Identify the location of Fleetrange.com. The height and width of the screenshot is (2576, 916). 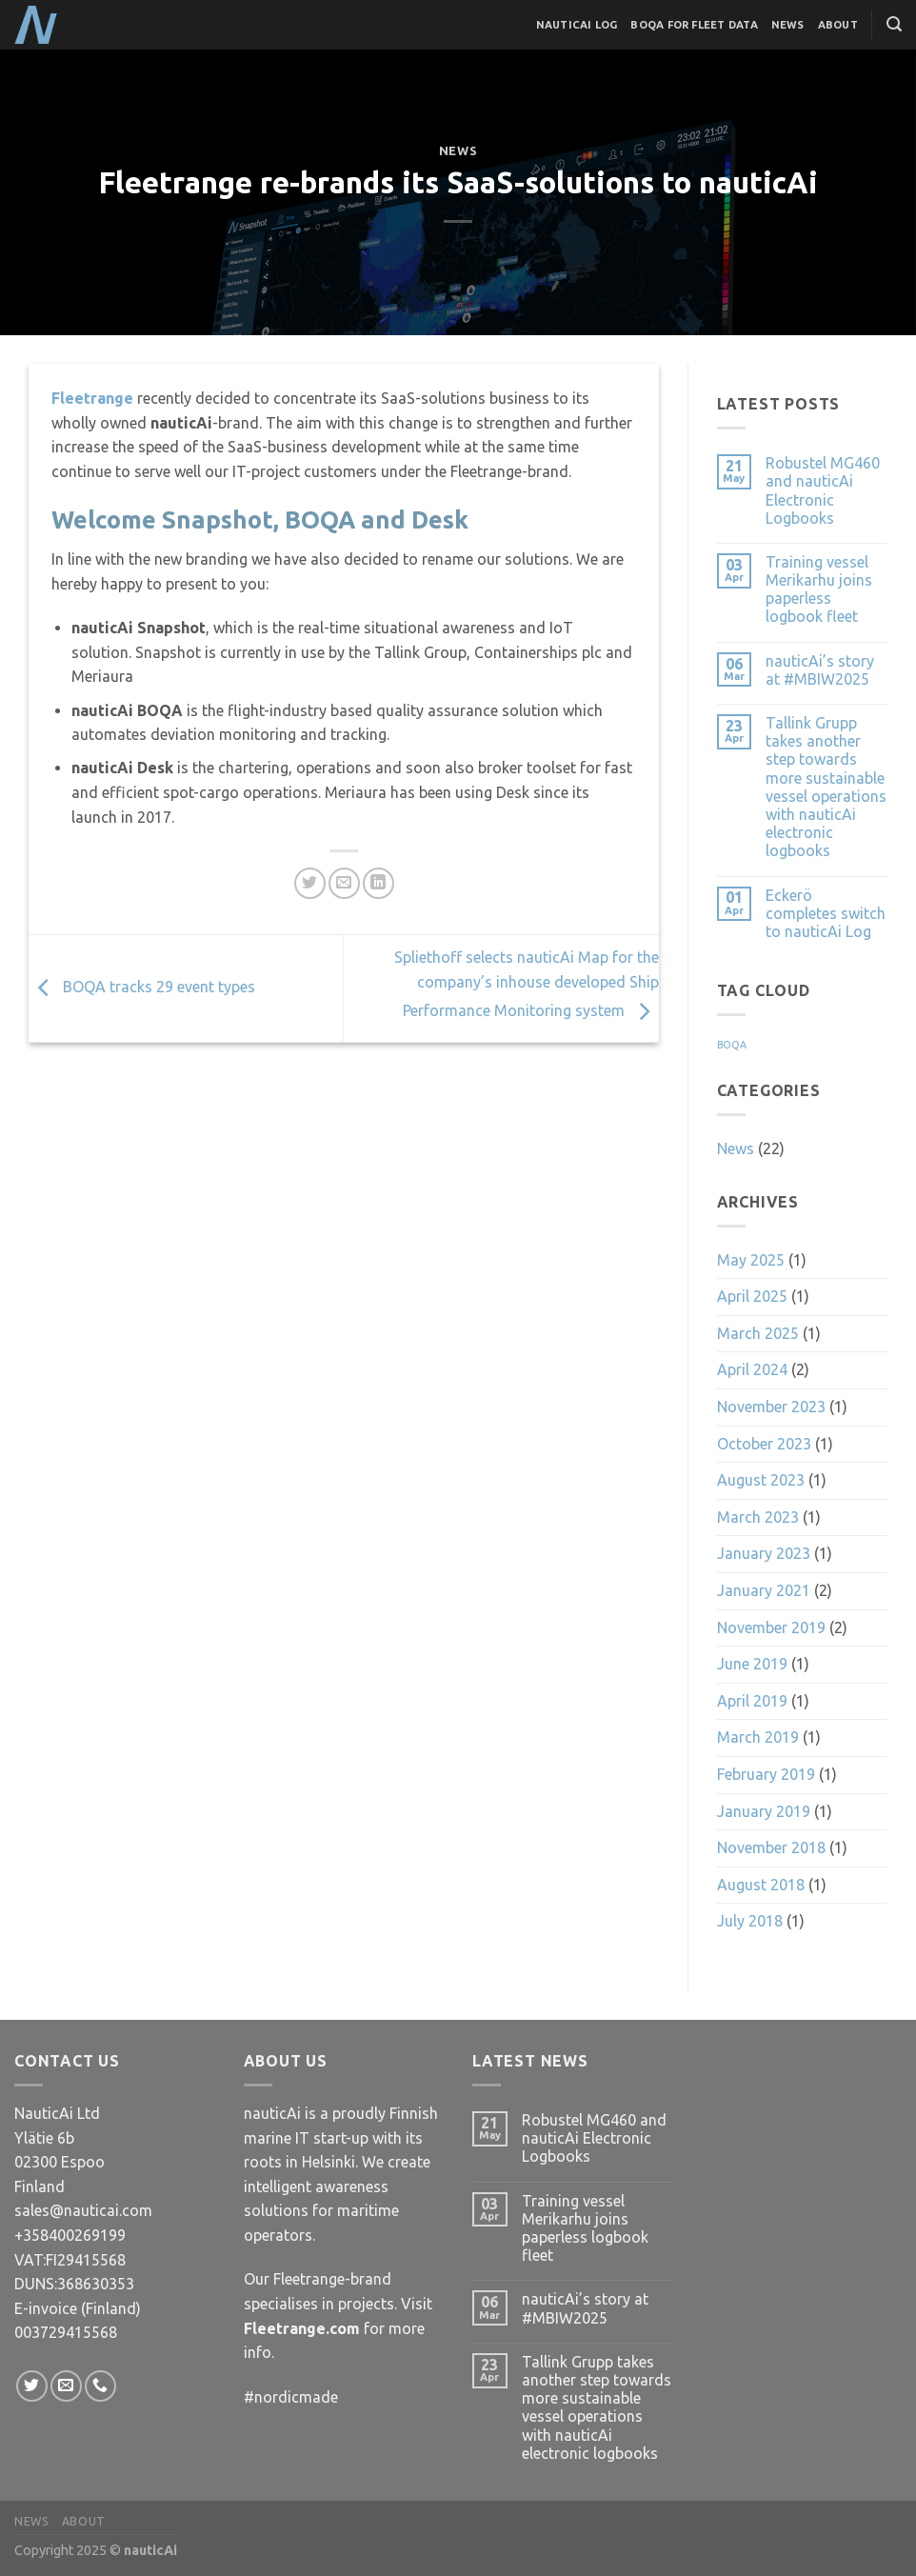
(302, 2328).